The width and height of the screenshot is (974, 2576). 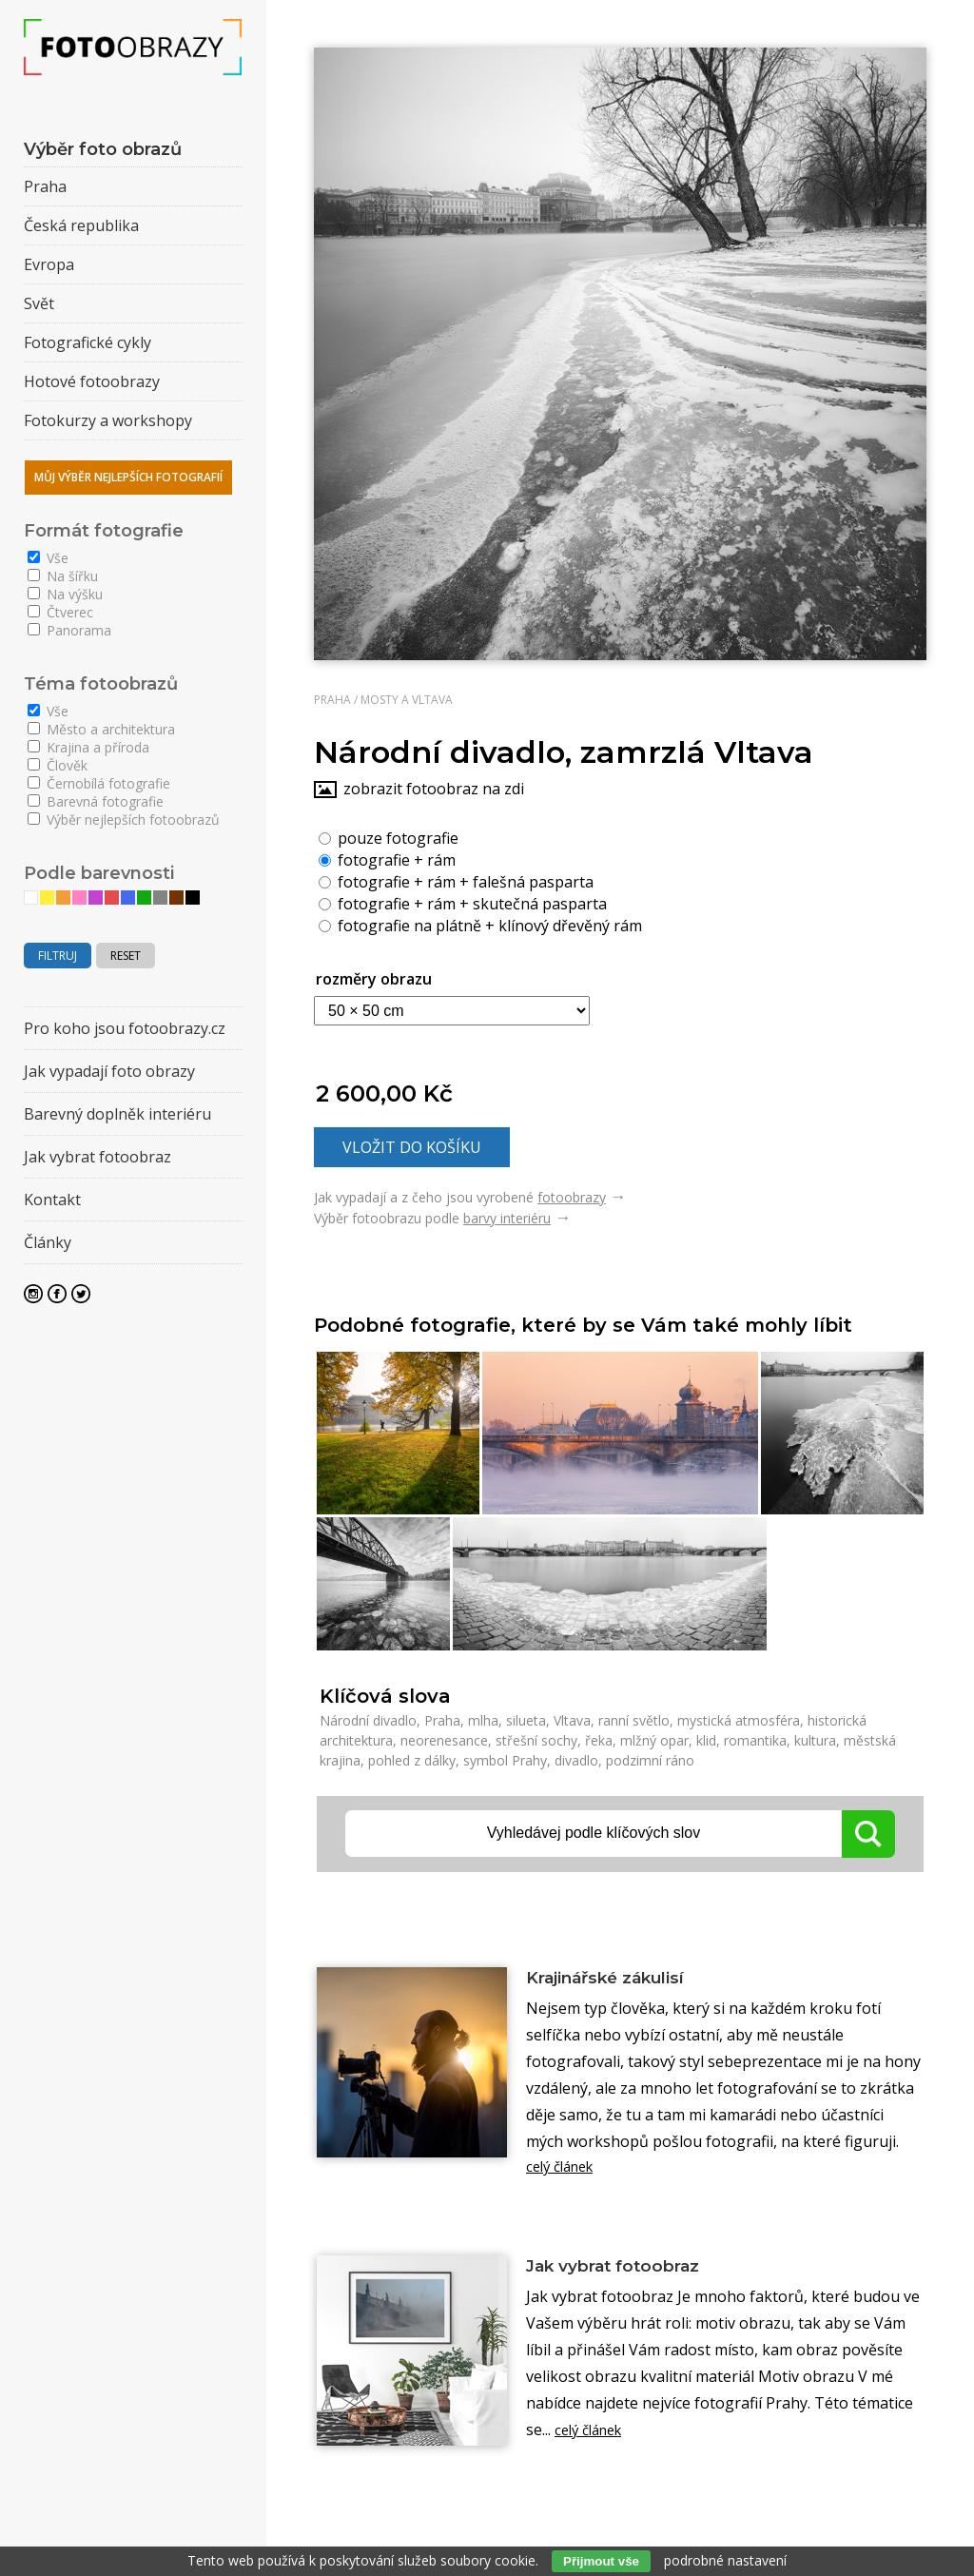 I want to click on fotografie + rám, so click(x=387, y=859).